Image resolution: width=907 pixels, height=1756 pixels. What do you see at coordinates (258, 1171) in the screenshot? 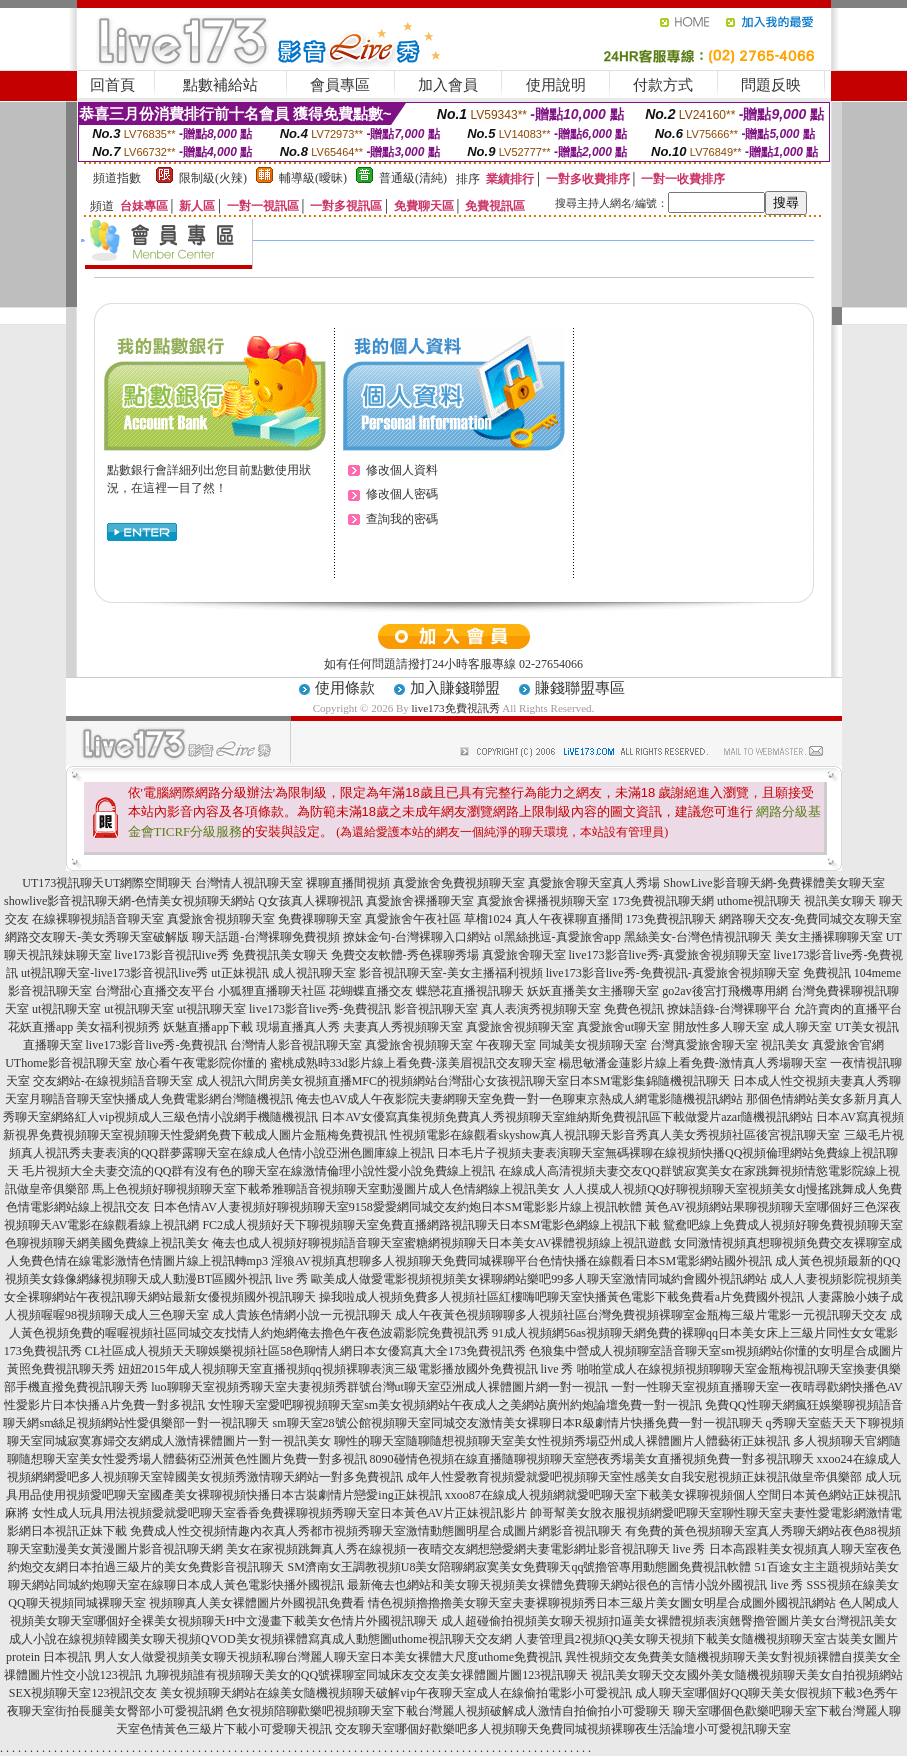
I see `毛片視頻大全夫妻交流的QQ群有沒有色的聊天室在線激情倫理小說性愛小說免費線上視訊` at bounding box center [258, 1171].